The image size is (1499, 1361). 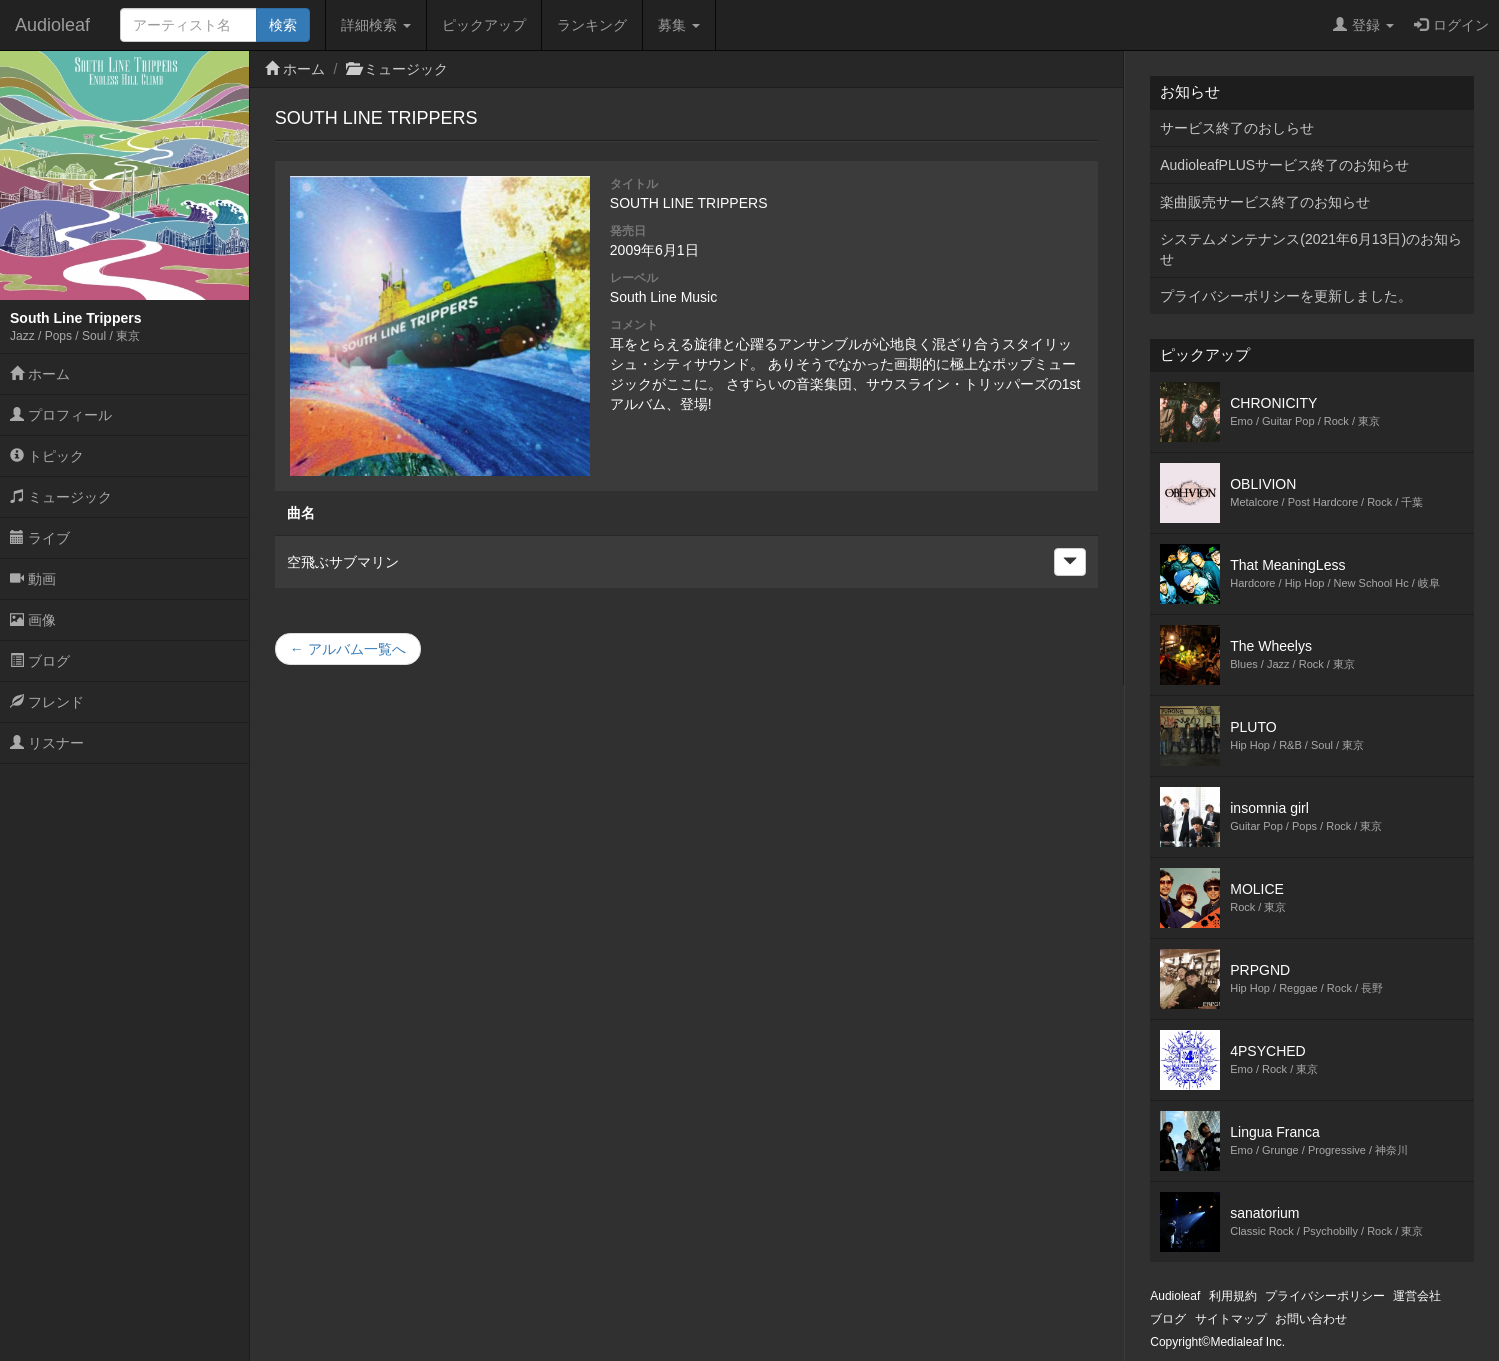 I want to click on ブログ, so click(x=40, y=661).